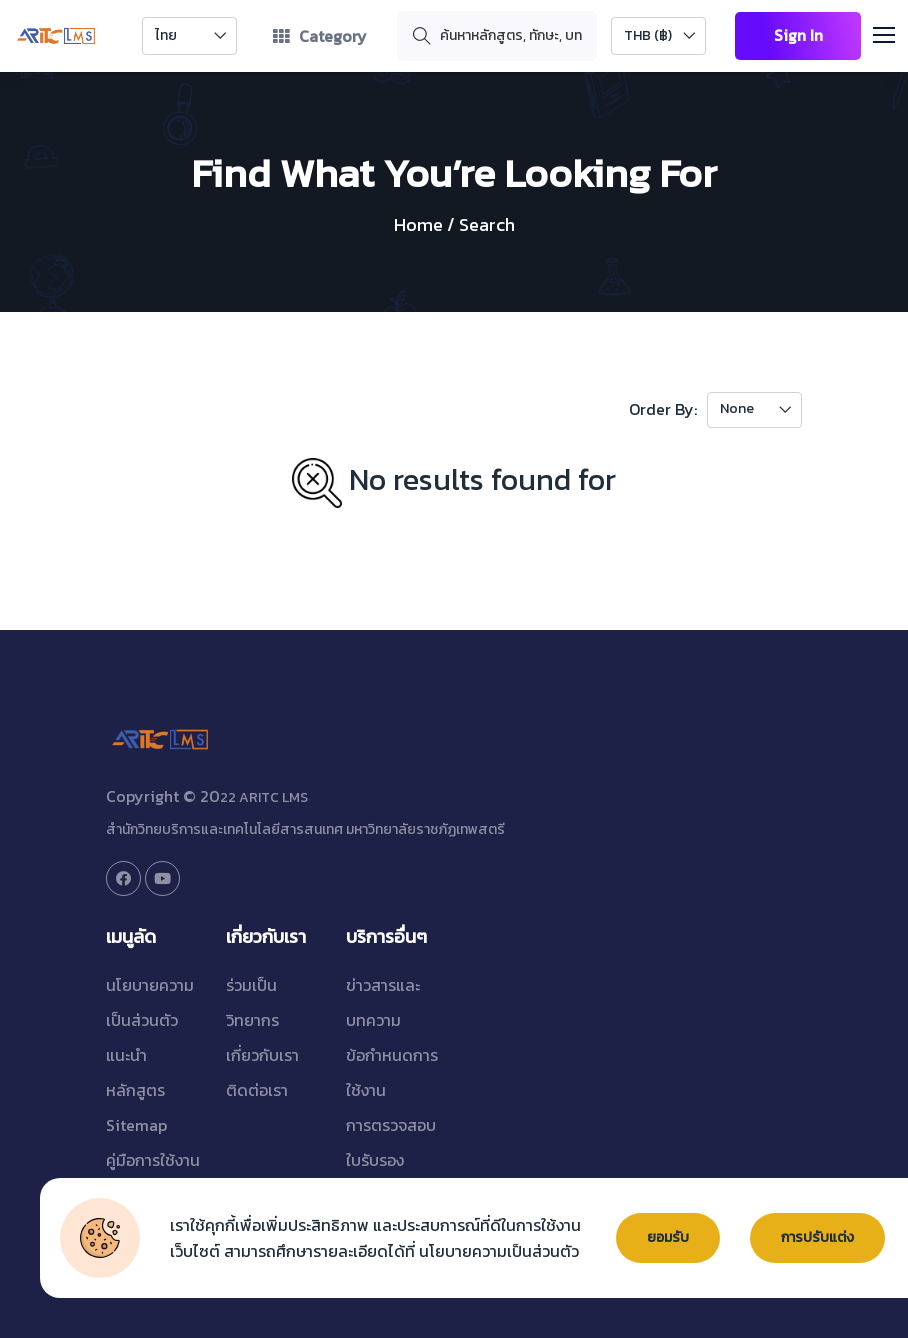 Image resolution: width=908 pixels, height=1338 pixels. I want to click on Sign In, so click(797, 36).